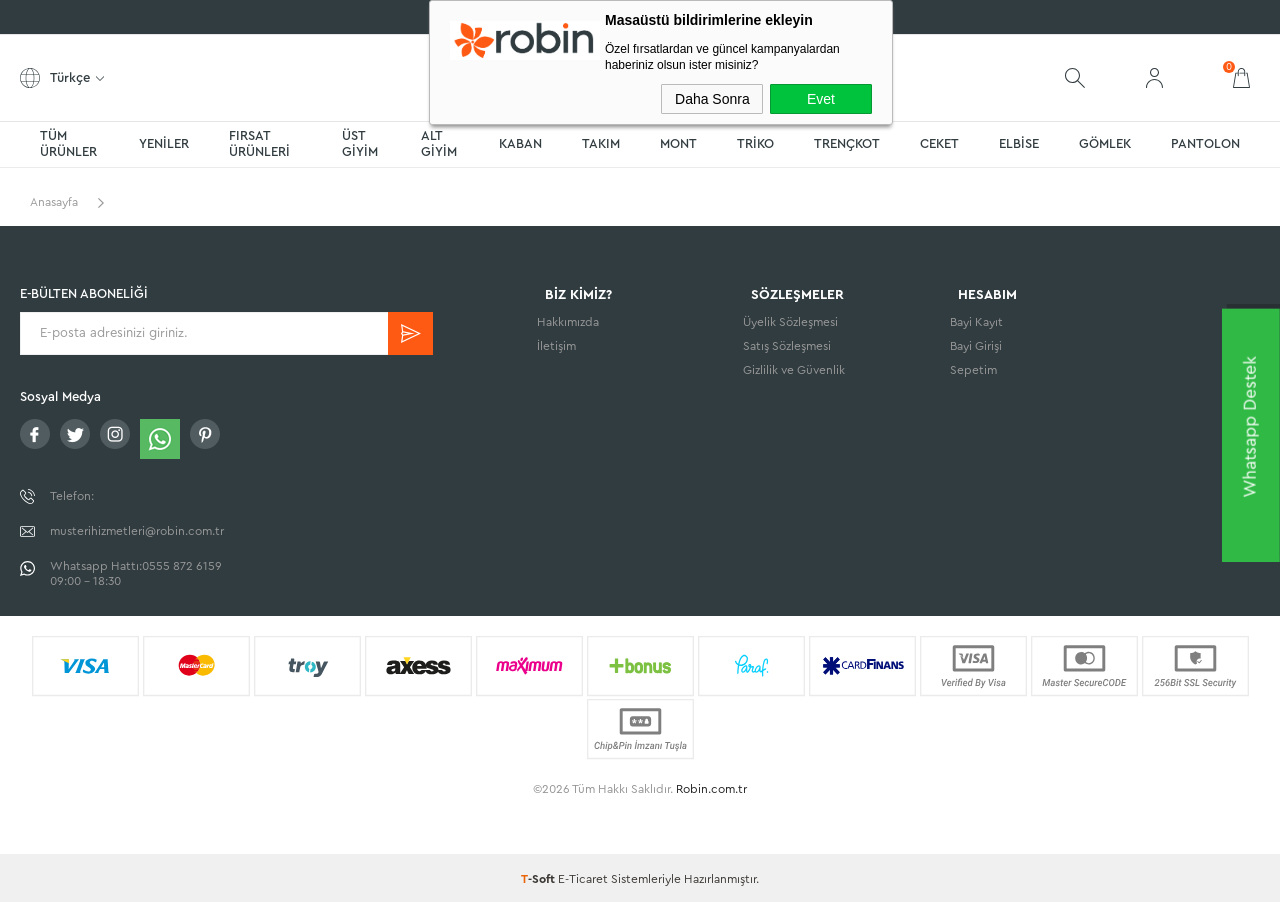  I want to click on FIRSAT ÜRÜNLERİ, so click(259, 143).